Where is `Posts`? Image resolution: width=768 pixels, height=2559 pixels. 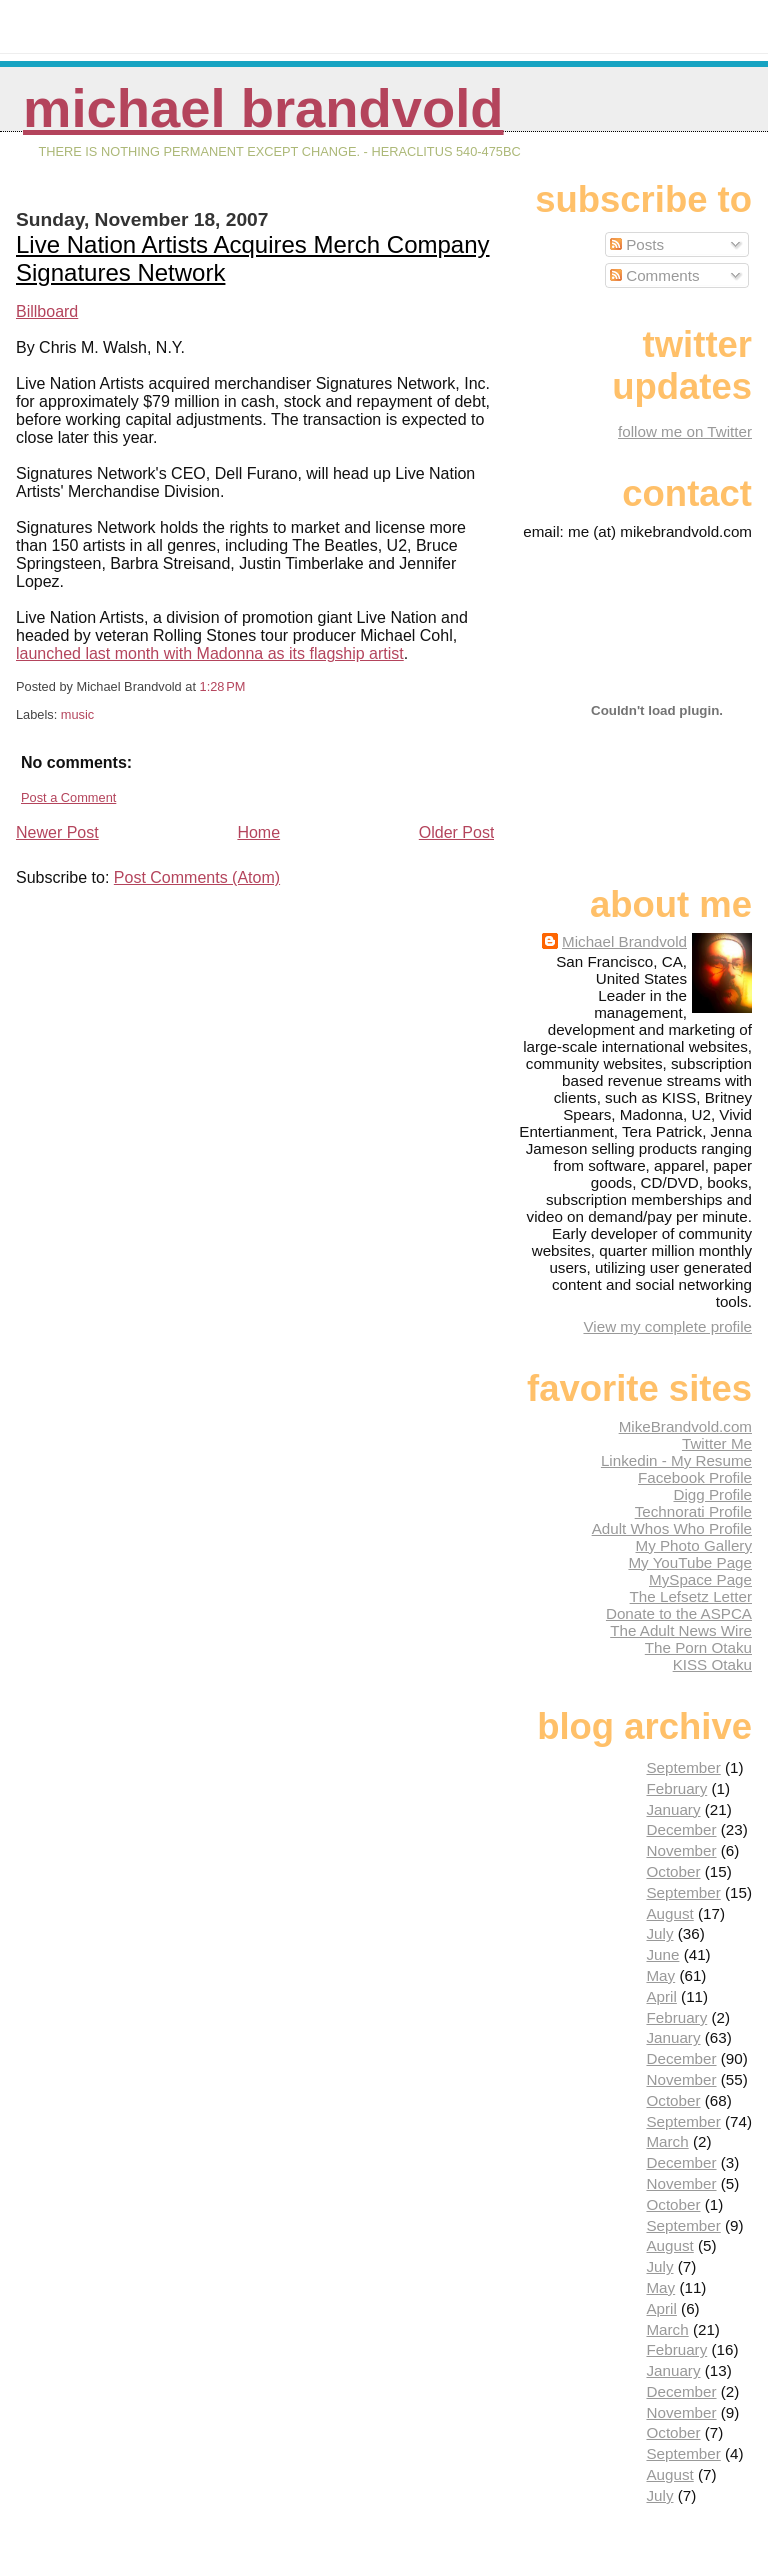
Posts is located at coordinates (637, 244).